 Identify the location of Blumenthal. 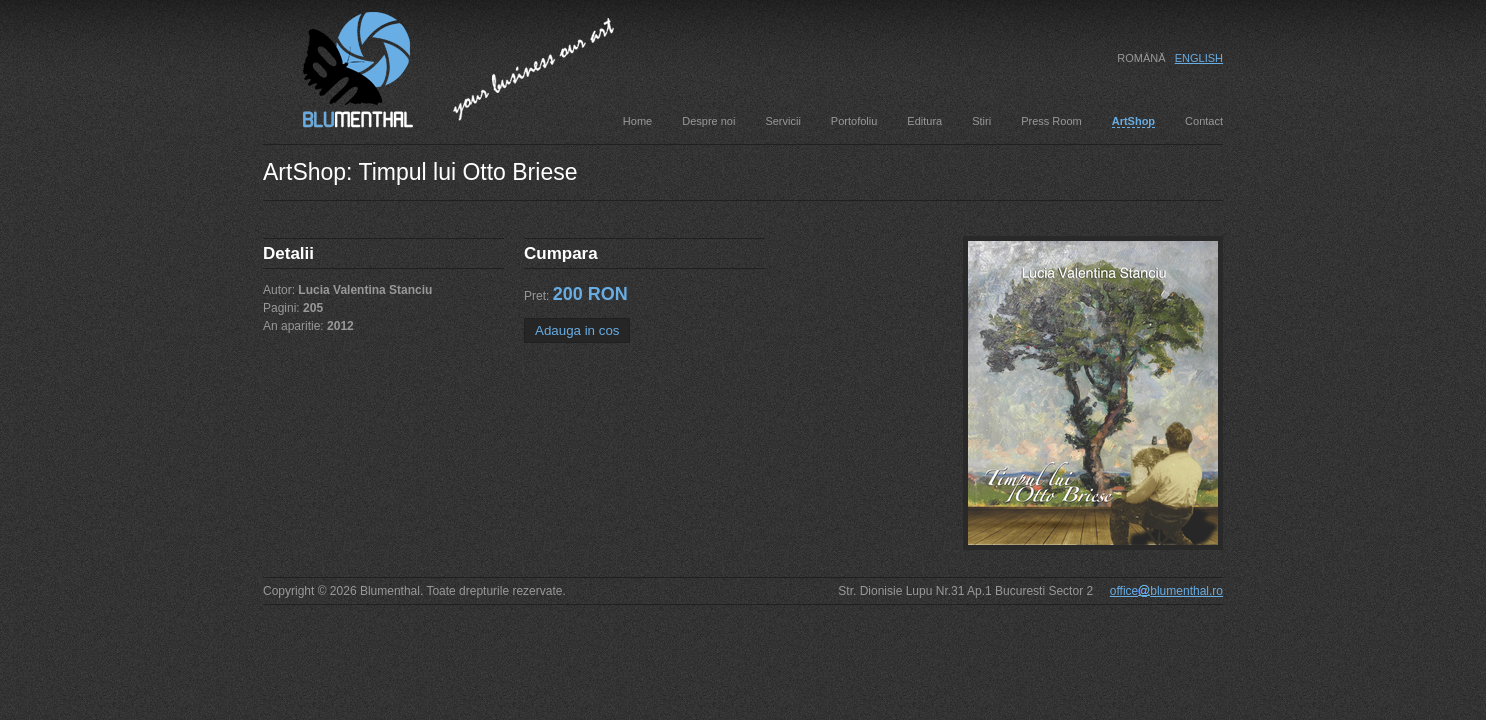
(338, 67).